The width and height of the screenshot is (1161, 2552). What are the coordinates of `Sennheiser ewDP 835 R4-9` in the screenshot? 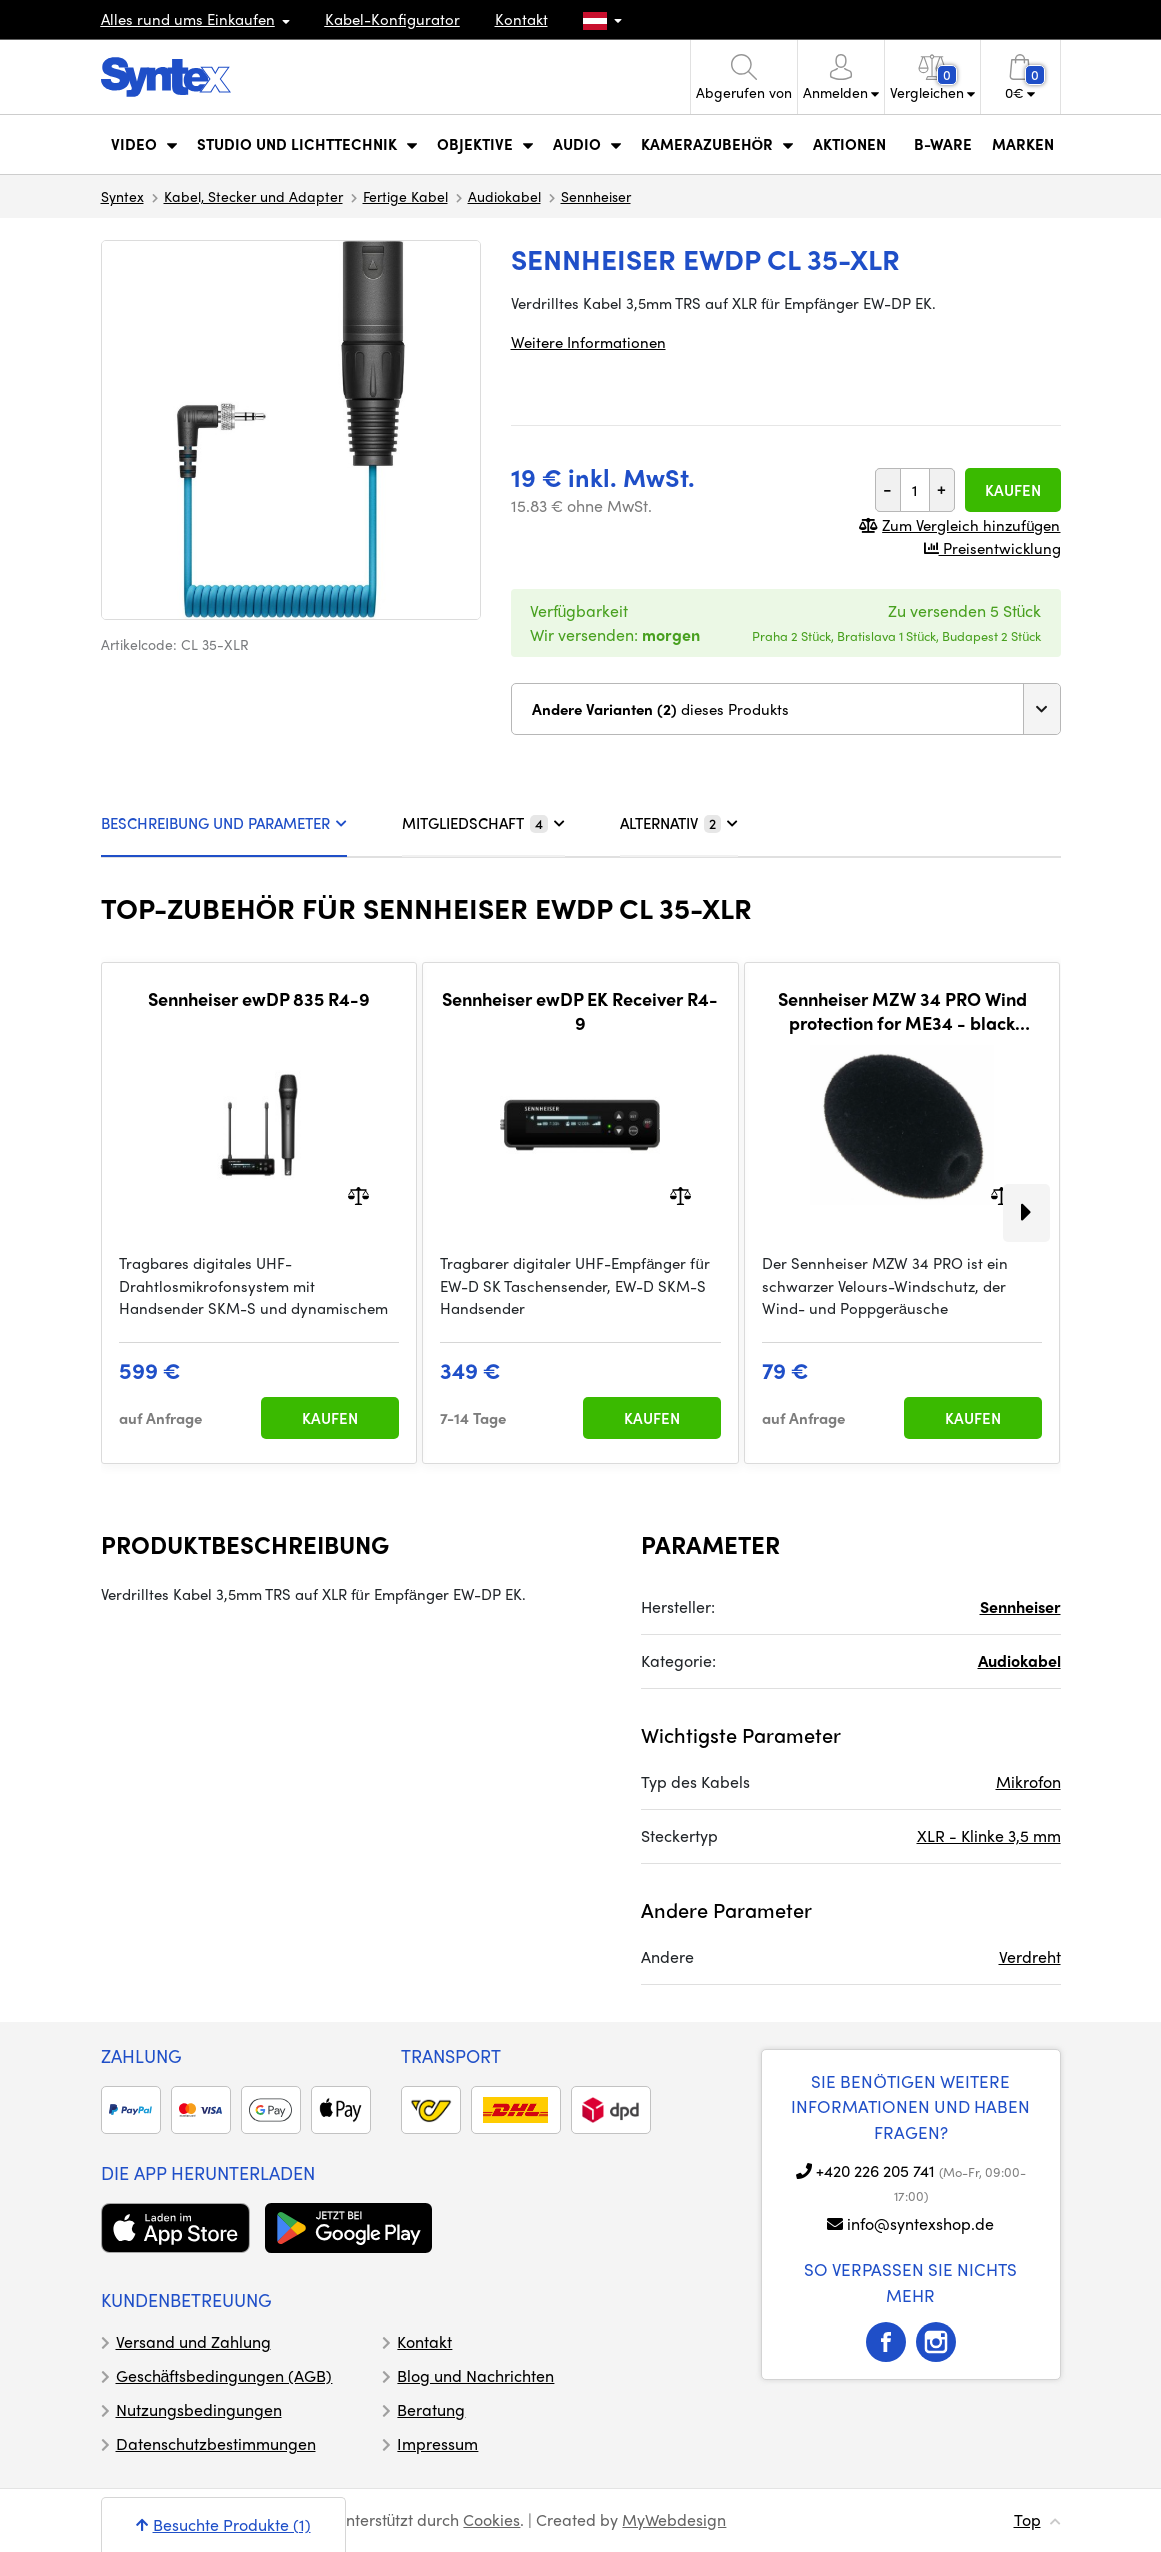 It's located at (259, 999).